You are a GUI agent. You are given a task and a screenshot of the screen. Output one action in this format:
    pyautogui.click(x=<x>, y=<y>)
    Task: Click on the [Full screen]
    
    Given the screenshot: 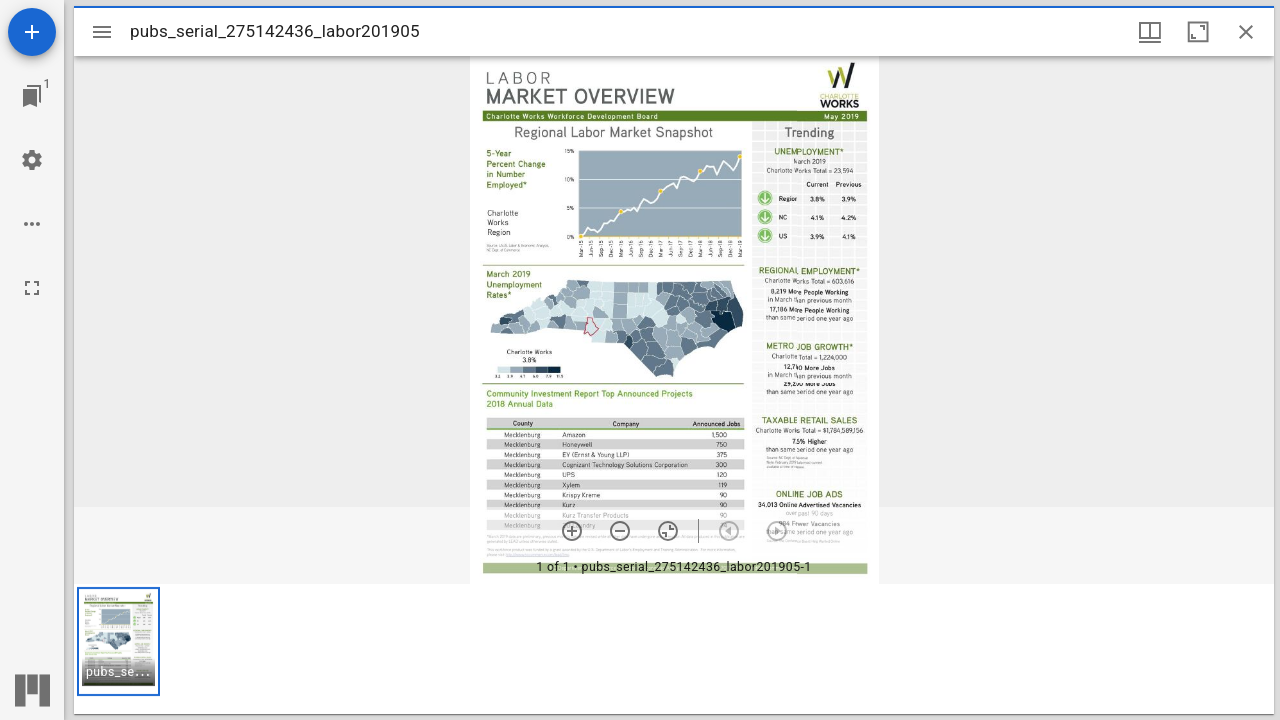 What is the action you would take?
    pyautogui.click(x=32, y=288)
    